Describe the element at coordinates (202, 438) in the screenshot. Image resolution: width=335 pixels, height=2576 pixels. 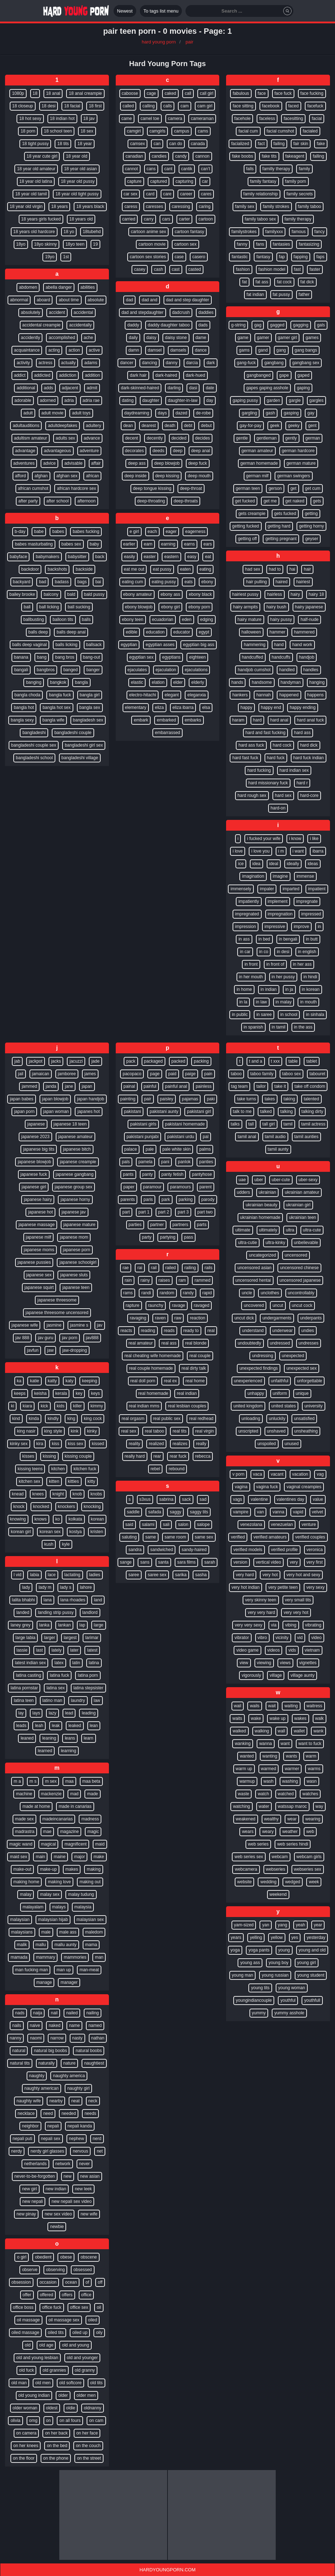
I see `decides` at that location.